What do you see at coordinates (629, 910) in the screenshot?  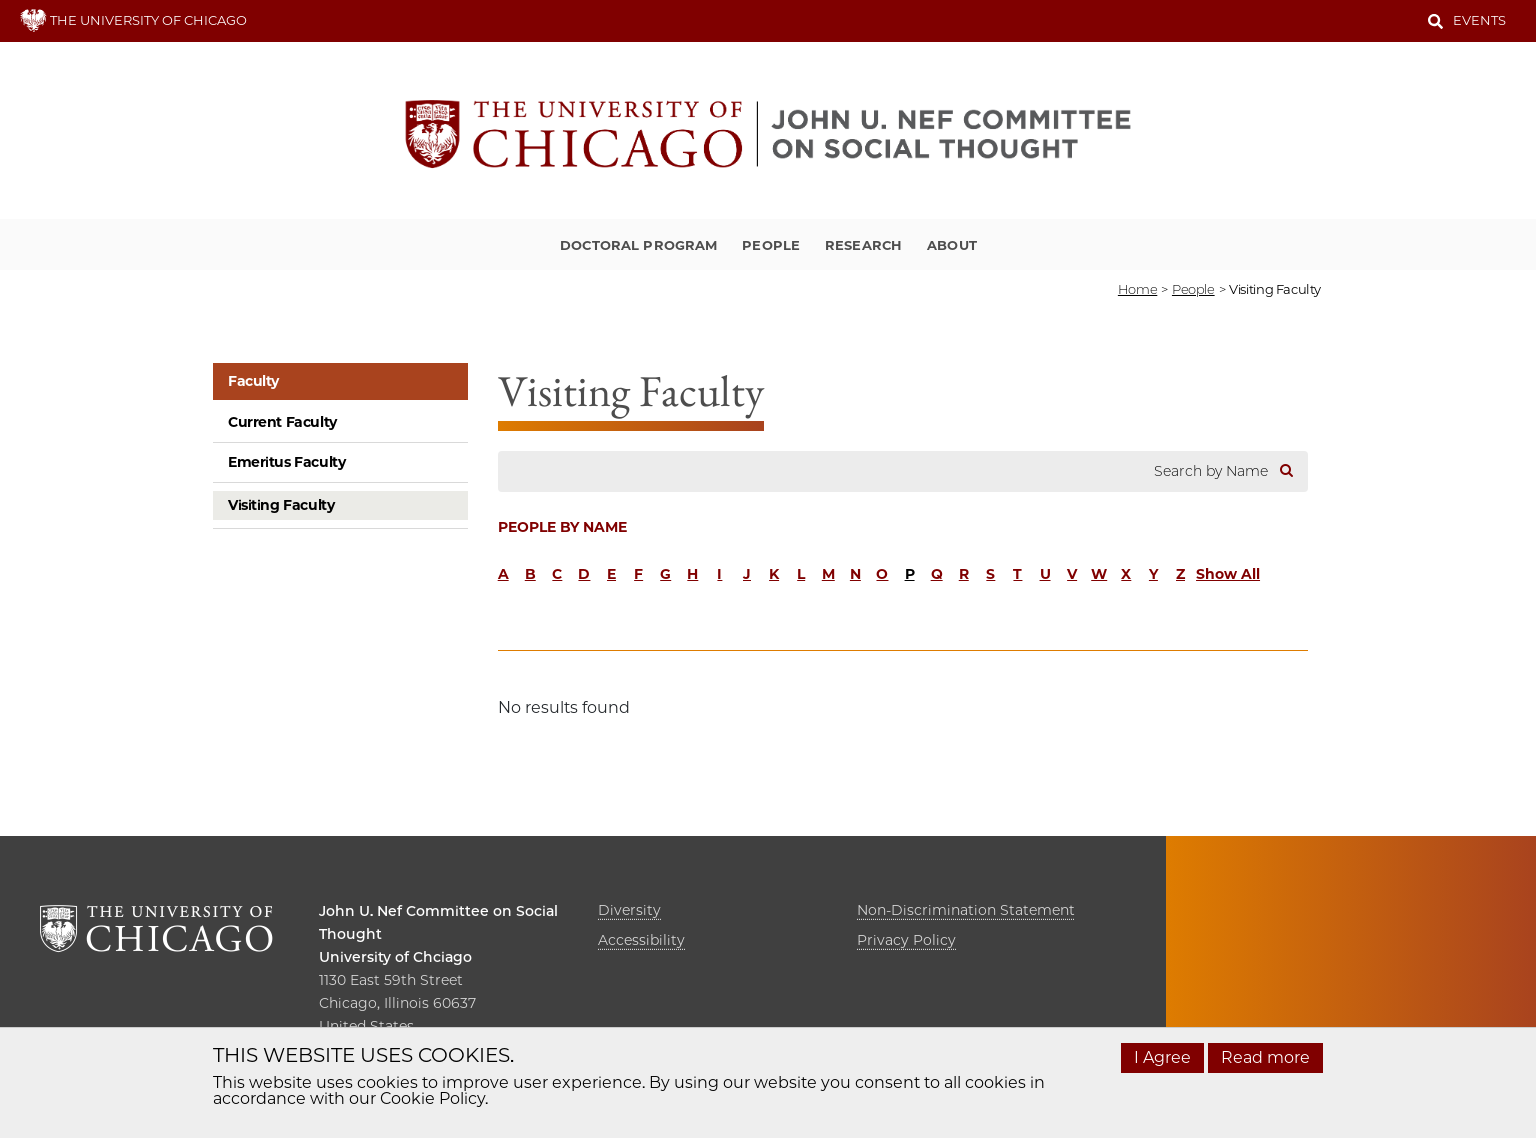 I see `Diversity` at bounding box center [629, 910].